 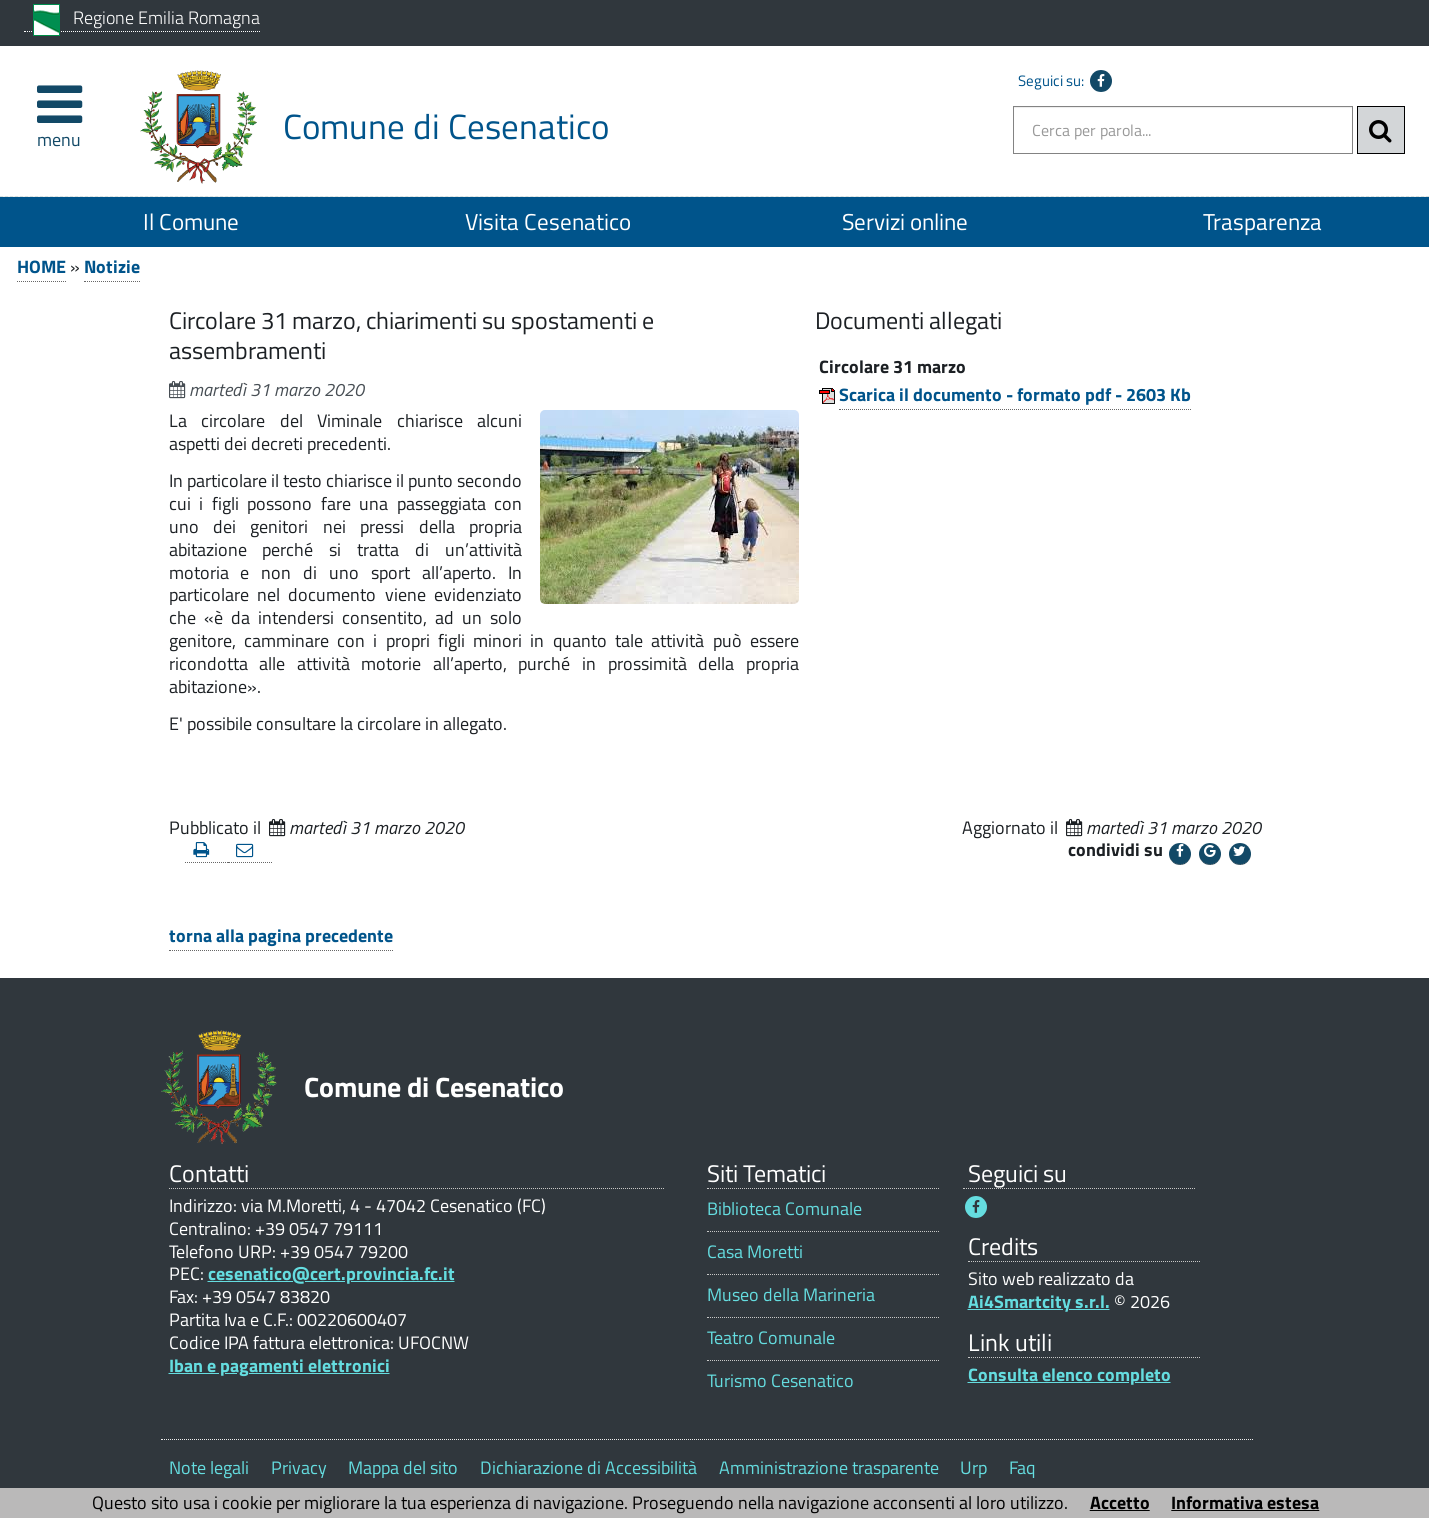 What do you see at coordinates (829, 1467) in the screenshot?
I see `Amministrazione trasparente` at bounding box center [829, 1467].